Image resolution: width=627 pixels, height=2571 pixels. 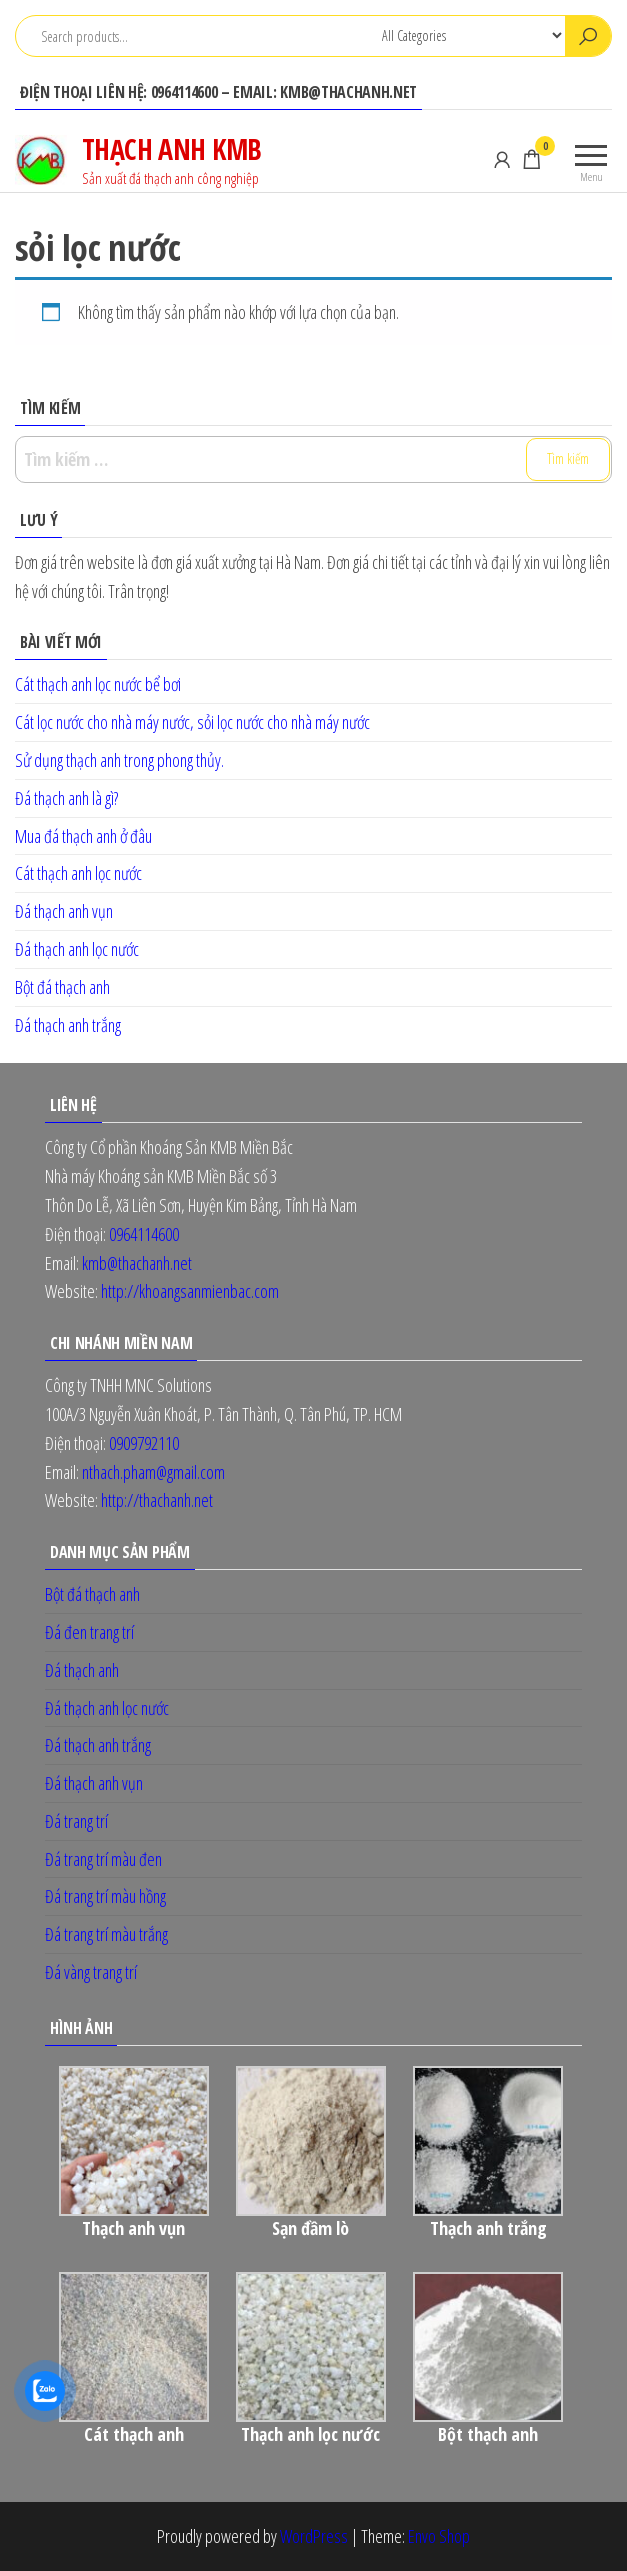 What do you see at coordinates (89, 1632) in the screenshot?
I see `Đá đen trang trí` at bounding box center [89, 1632].